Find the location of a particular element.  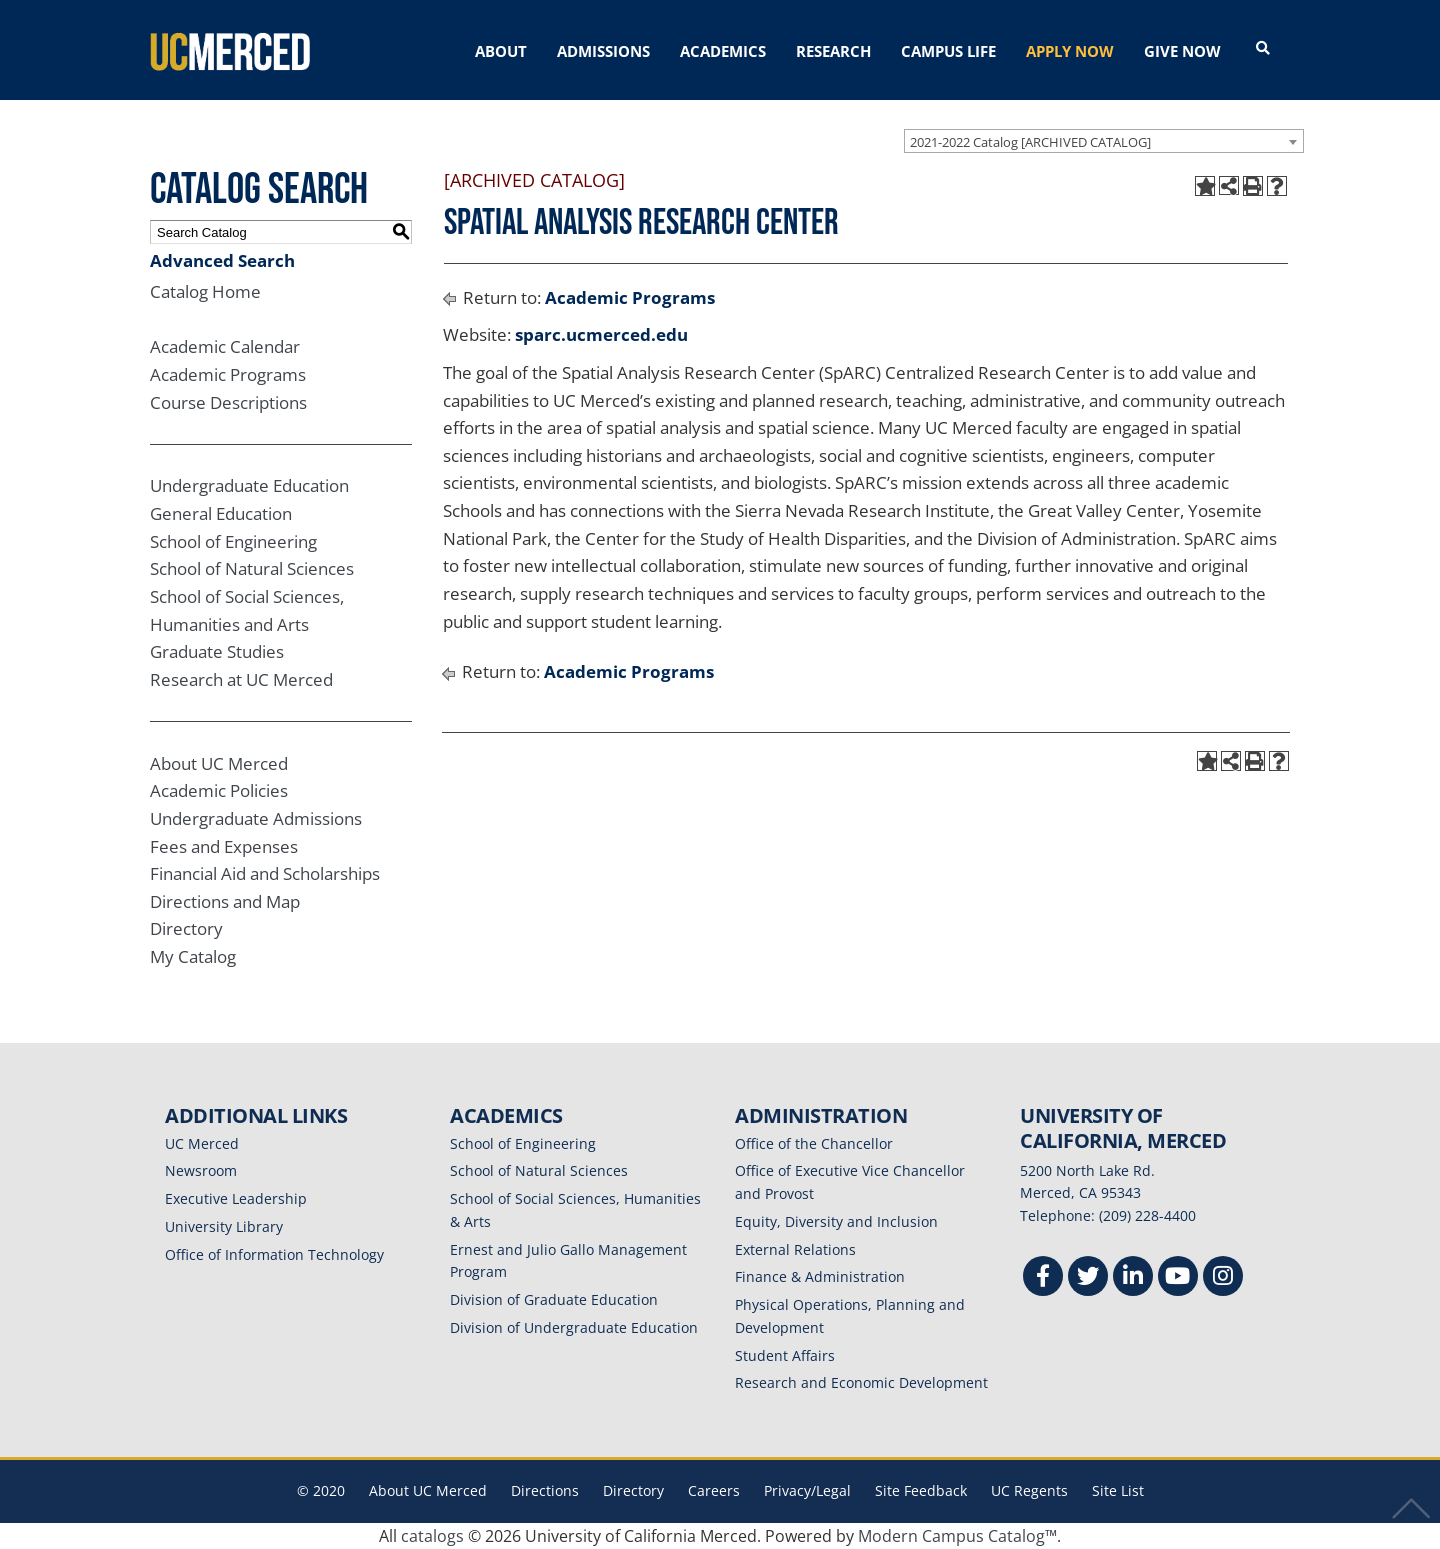

Research and Economic Development is located at coordinates (861, 1382).